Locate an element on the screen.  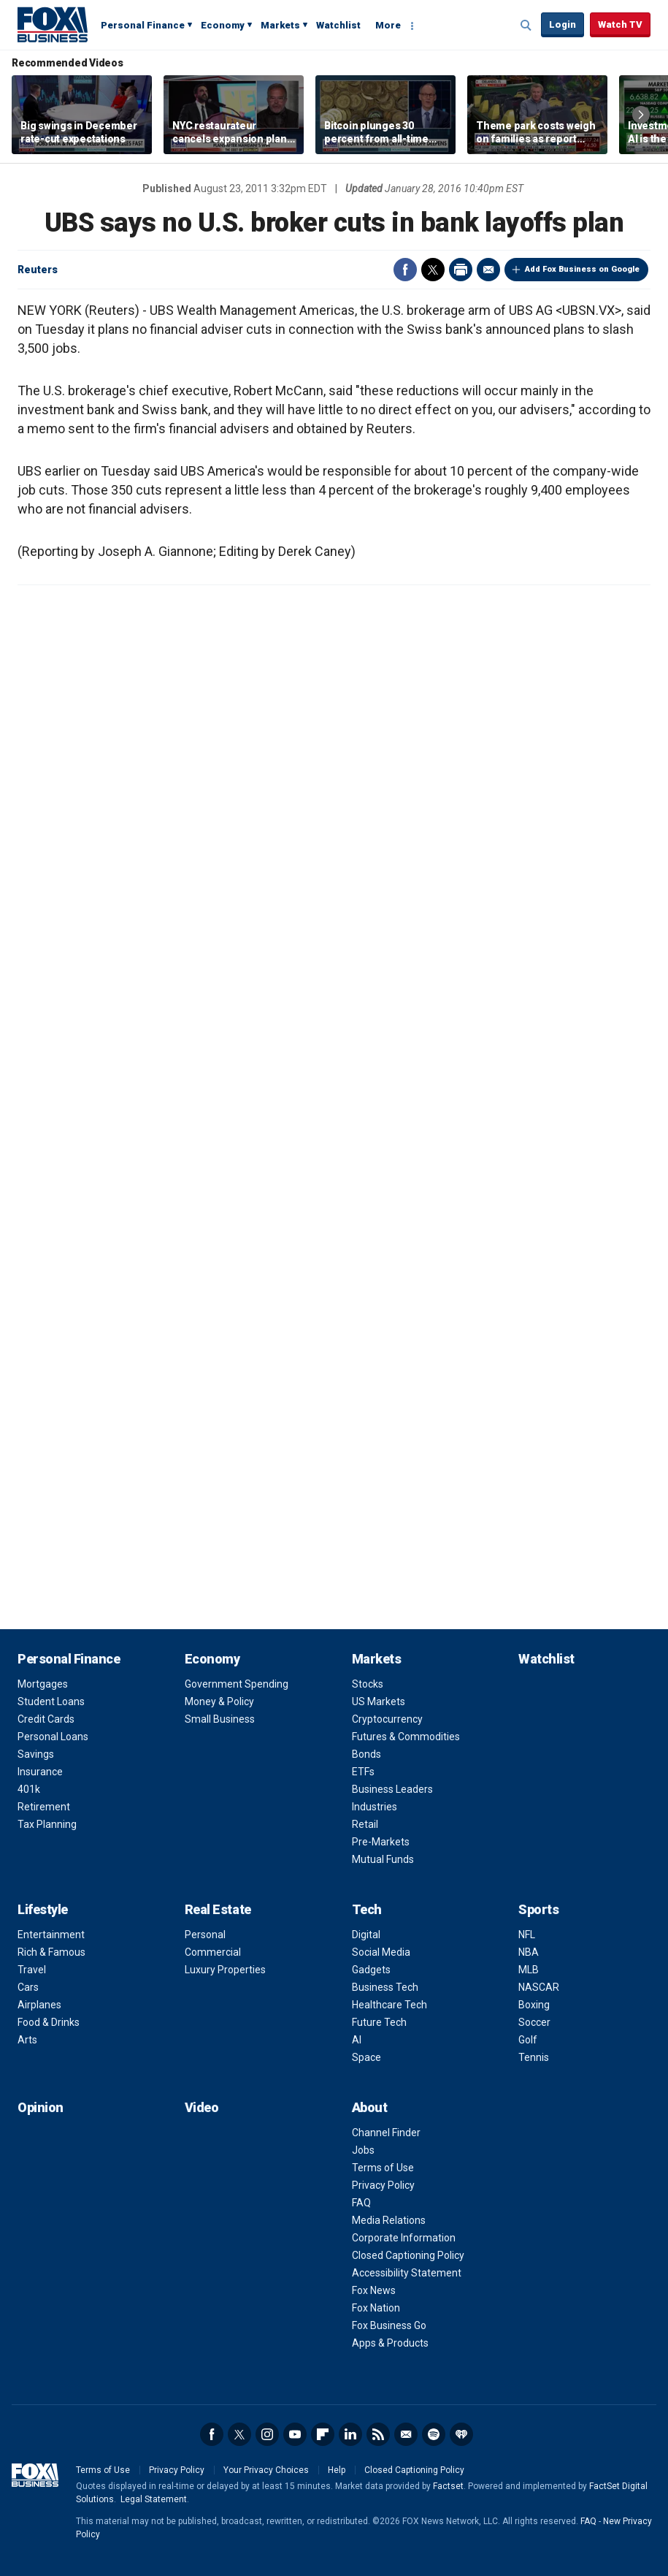
Video is located at coordinates (202, 2107).